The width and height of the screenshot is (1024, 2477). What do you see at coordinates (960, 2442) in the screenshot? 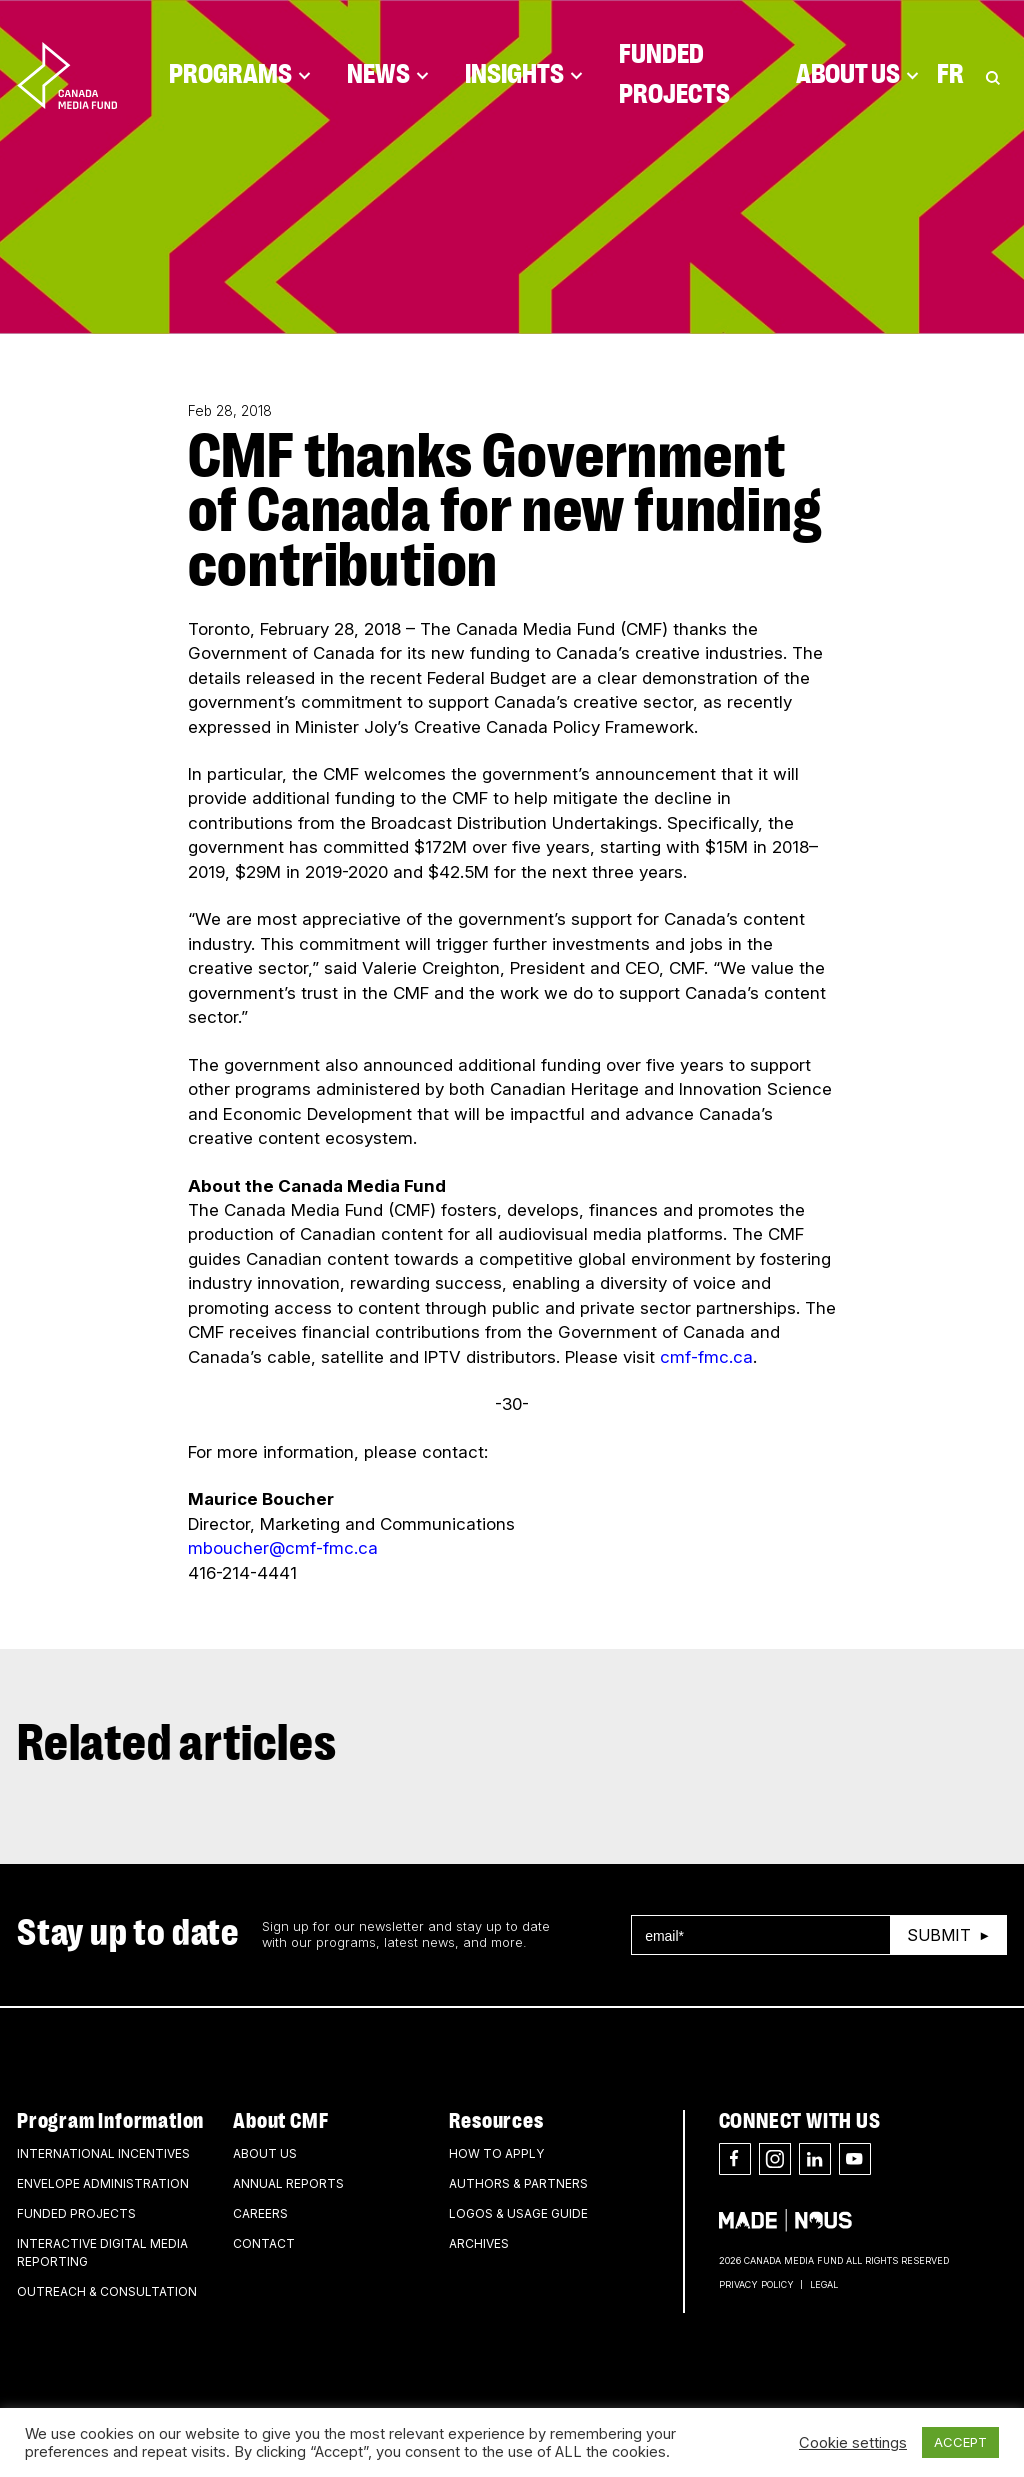
I see `ACCEPT [button]` at bounding box center [960, 2442].